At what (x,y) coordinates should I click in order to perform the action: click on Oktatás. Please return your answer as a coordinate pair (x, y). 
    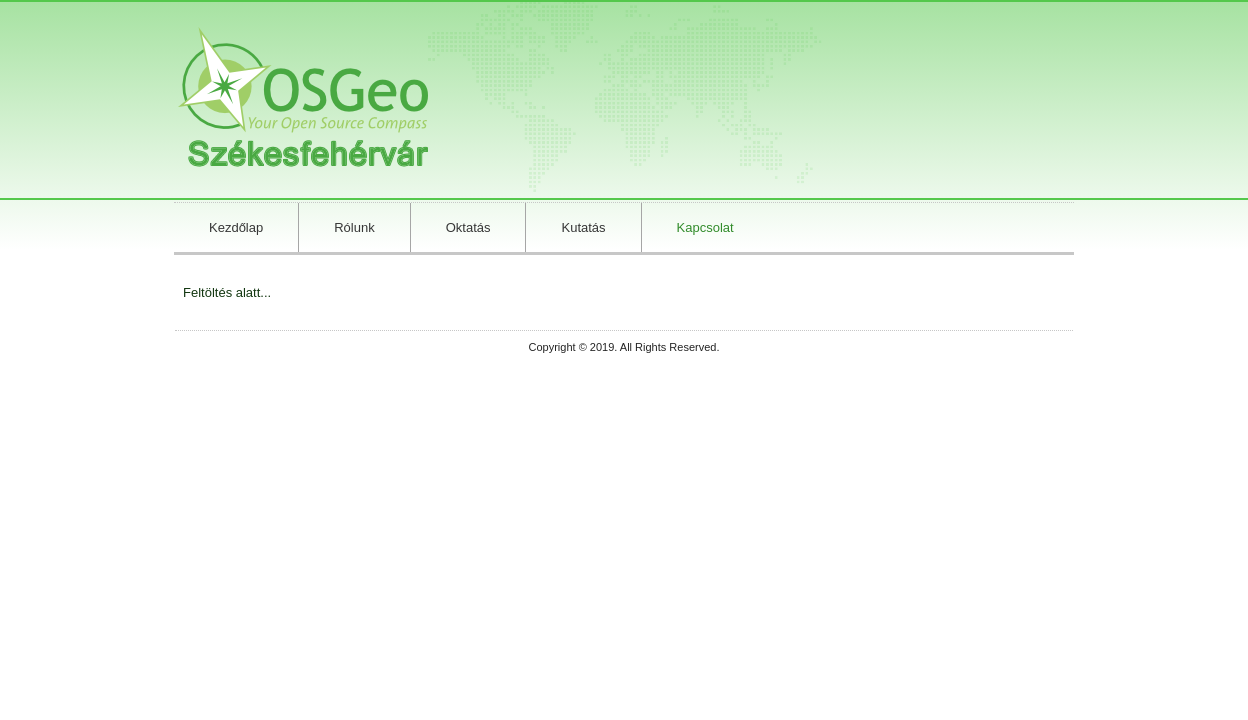
    Looking at the image, I should click on (468, 227).